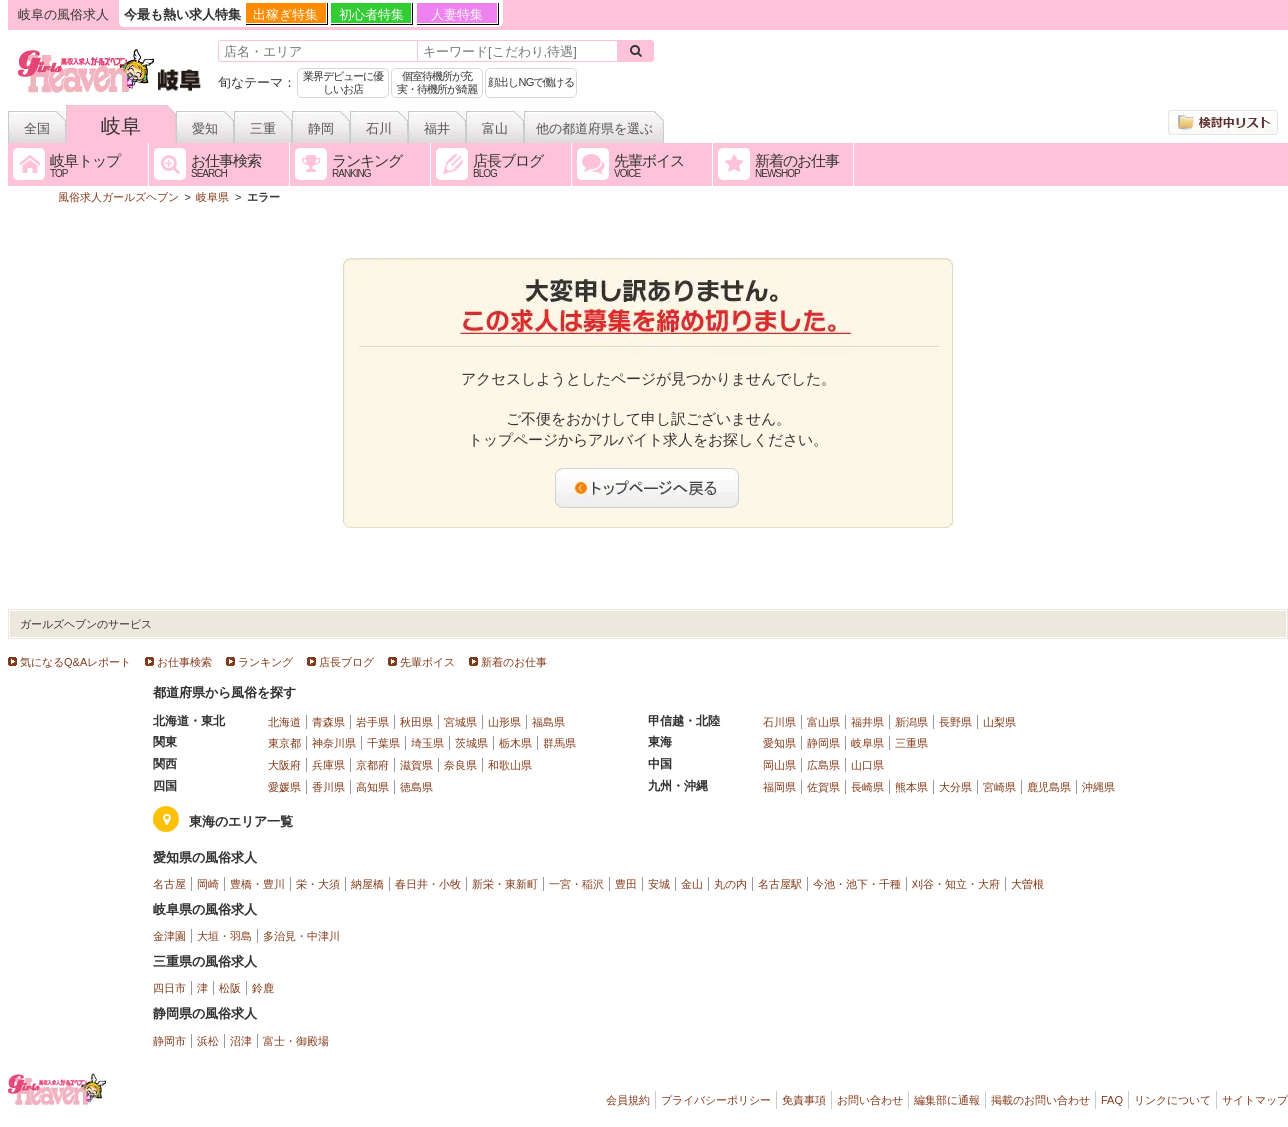 This screenshot has width=1288, height=1127. I want to click on 長野県, so click(955, 722).